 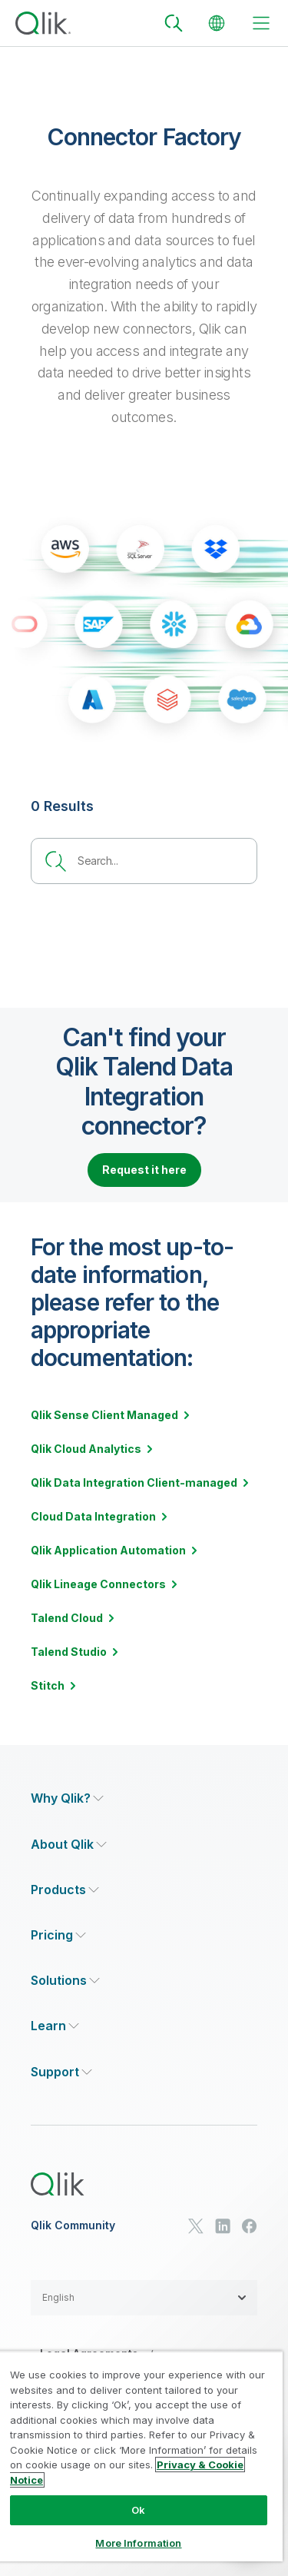 What do you see at coordinates (261, 23) in the screenshot?
I see `[toggle menu]` at bounding box center [261, 23].